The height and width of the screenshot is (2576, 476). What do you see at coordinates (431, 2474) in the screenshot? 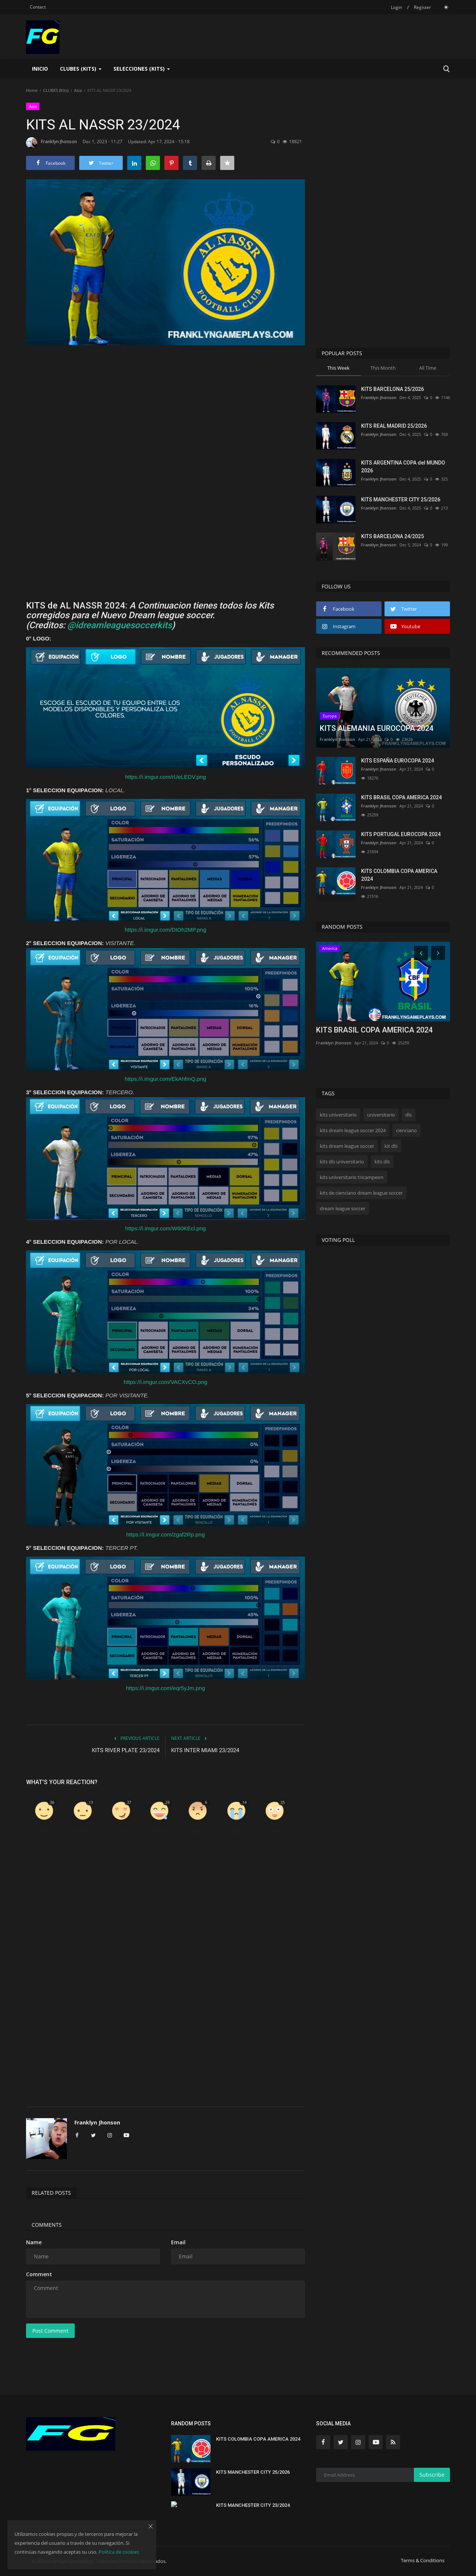
I see `Subscribe` at bounding box center [431, 2474].